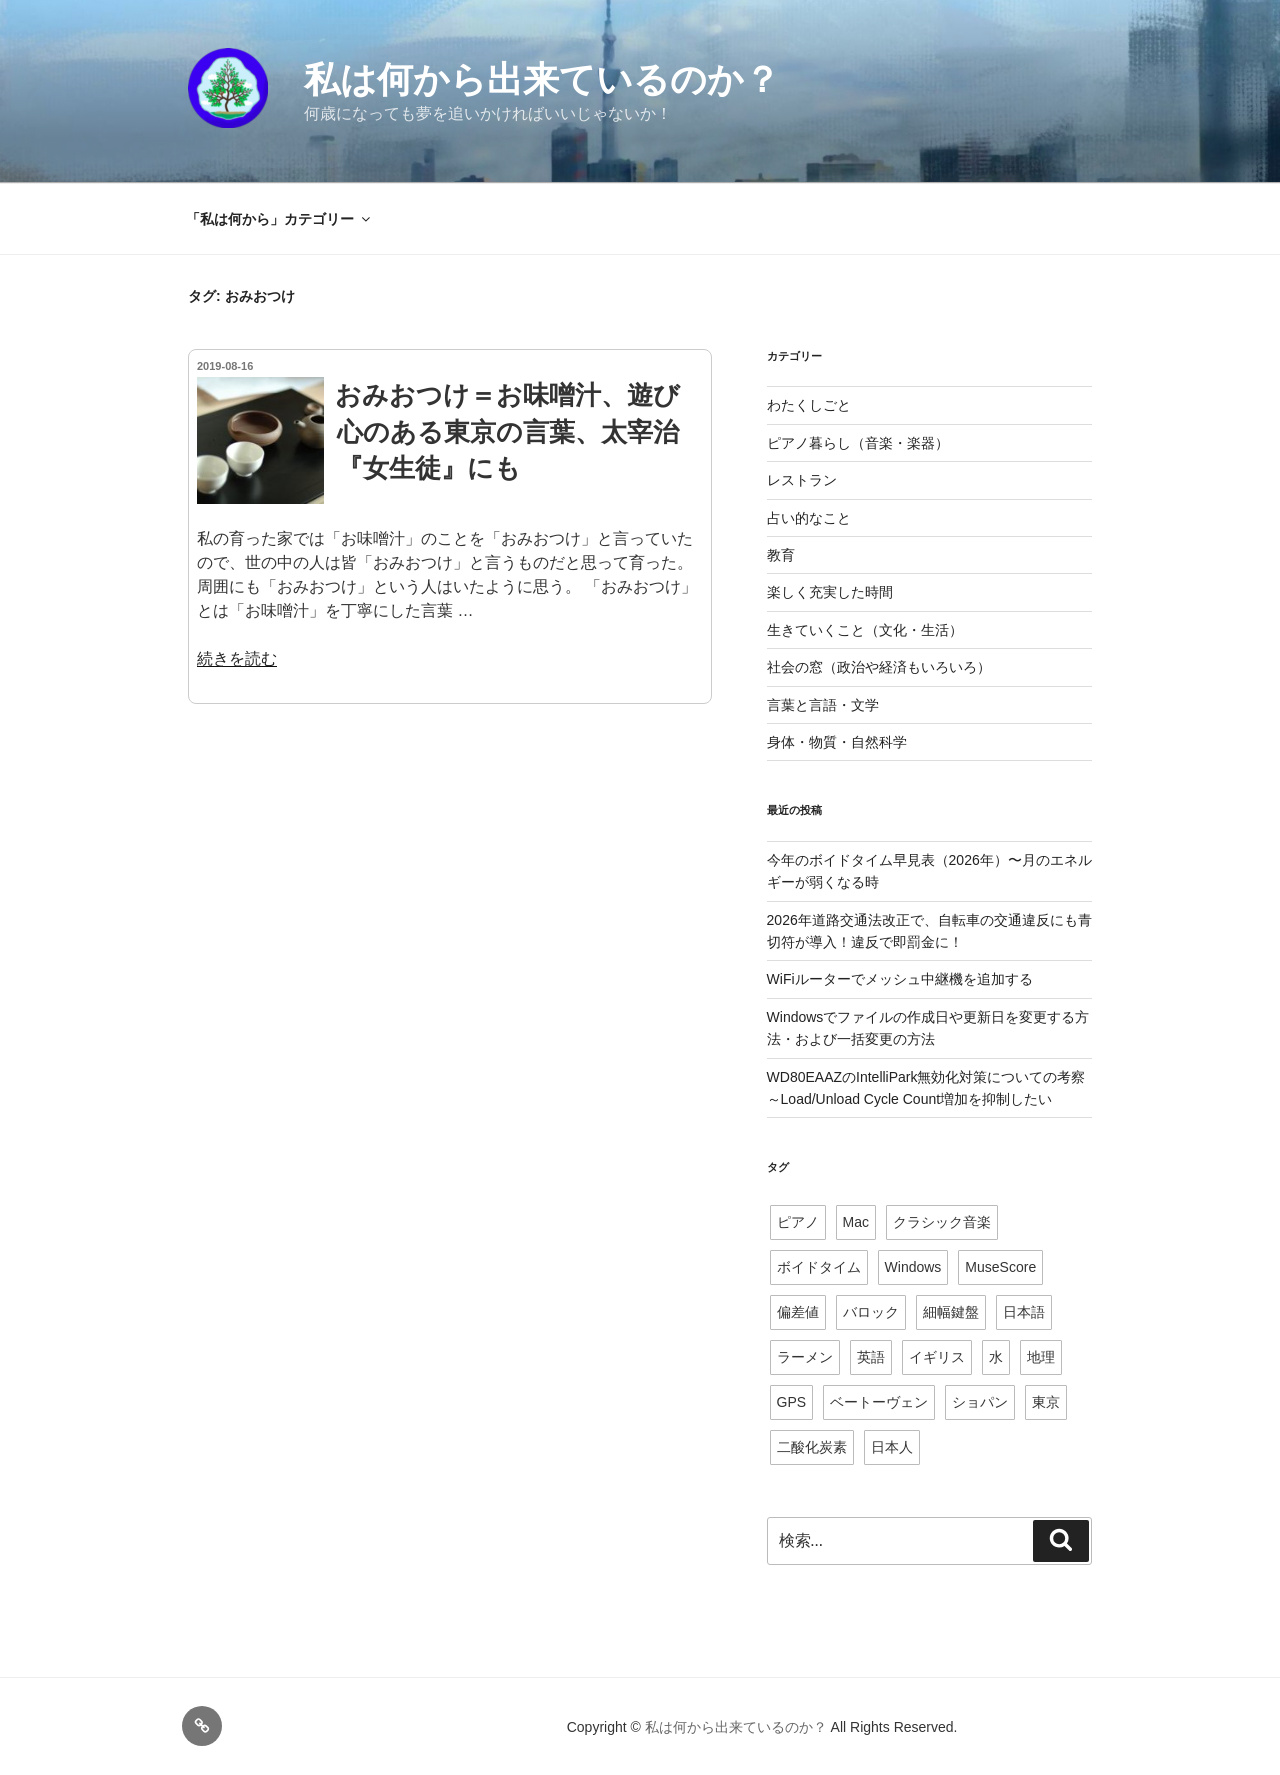 Image resolution: width=1280 pixels, height=1775 pixels. What do you see at coordinates (798, 1312) in the screenshot?
I see `偏差値` at bounding box center [798, 1312].